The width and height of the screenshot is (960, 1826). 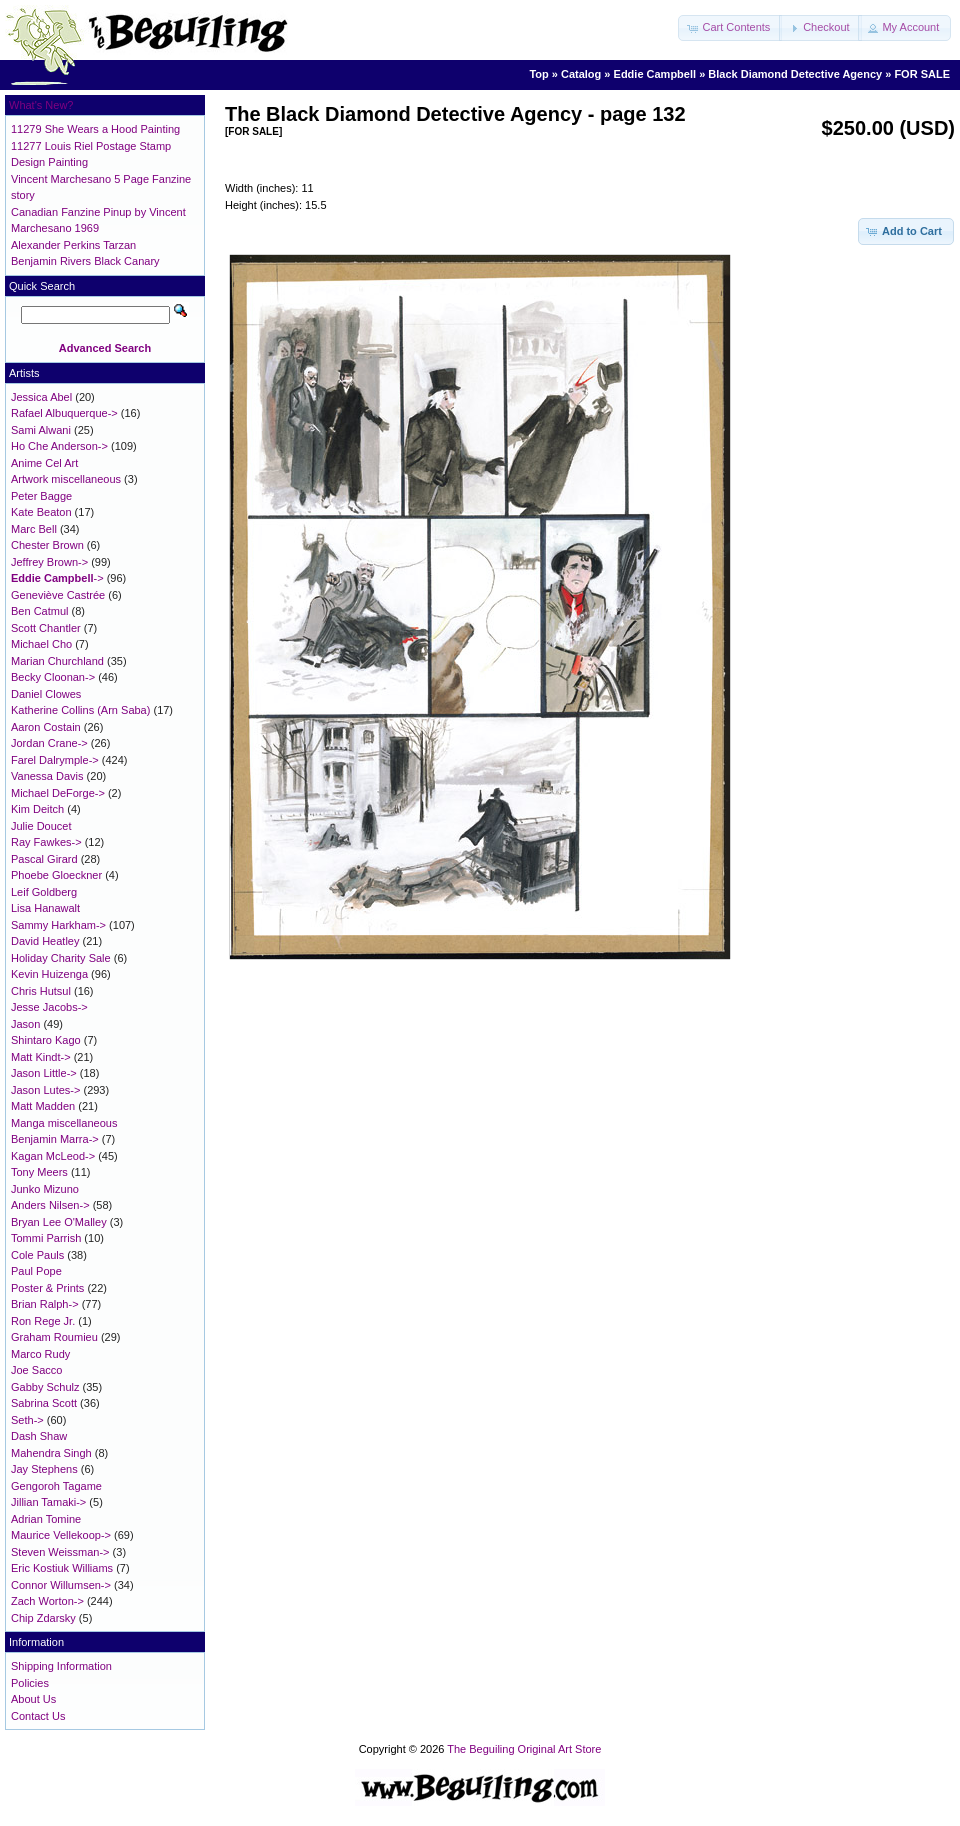 I want to click on Jeffrey Brown->, so click(x=49, y=562).